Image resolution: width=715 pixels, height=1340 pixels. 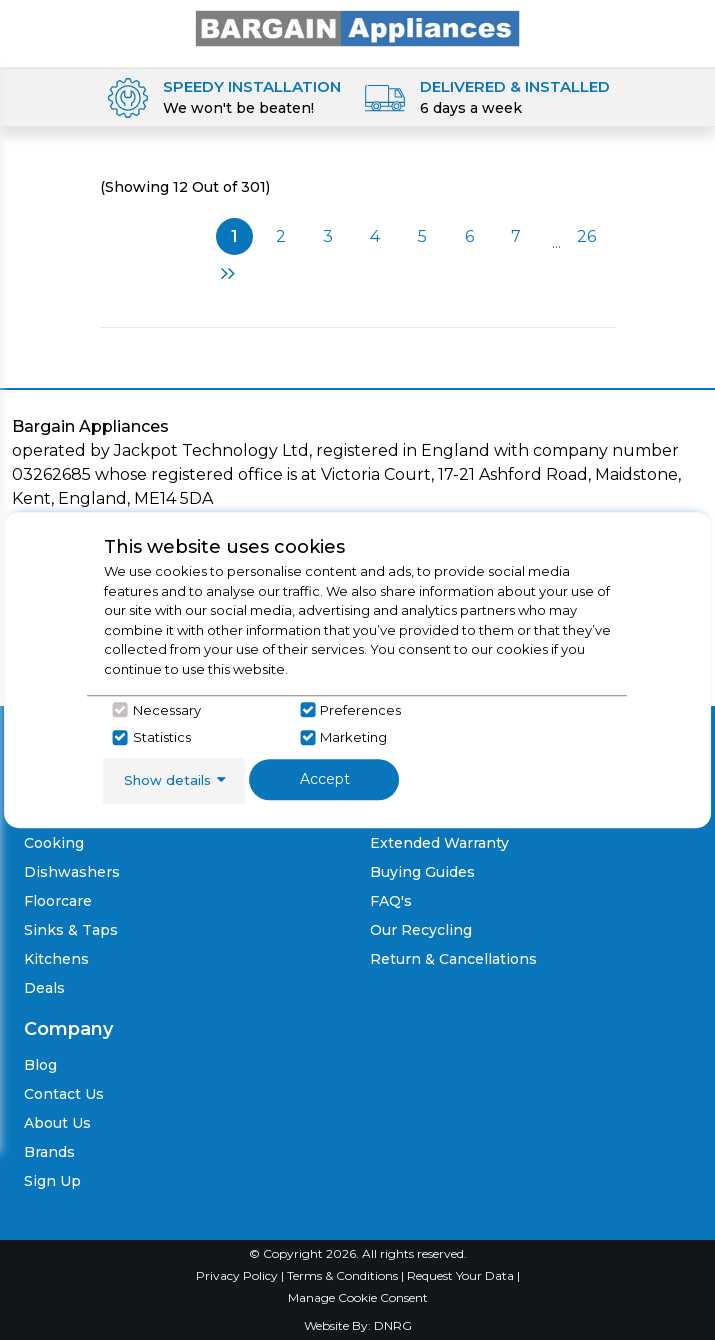 What do you see at coordinates (58, 901) in the screenshot?
I see `Floorcare` at bounding box center [58, 901].